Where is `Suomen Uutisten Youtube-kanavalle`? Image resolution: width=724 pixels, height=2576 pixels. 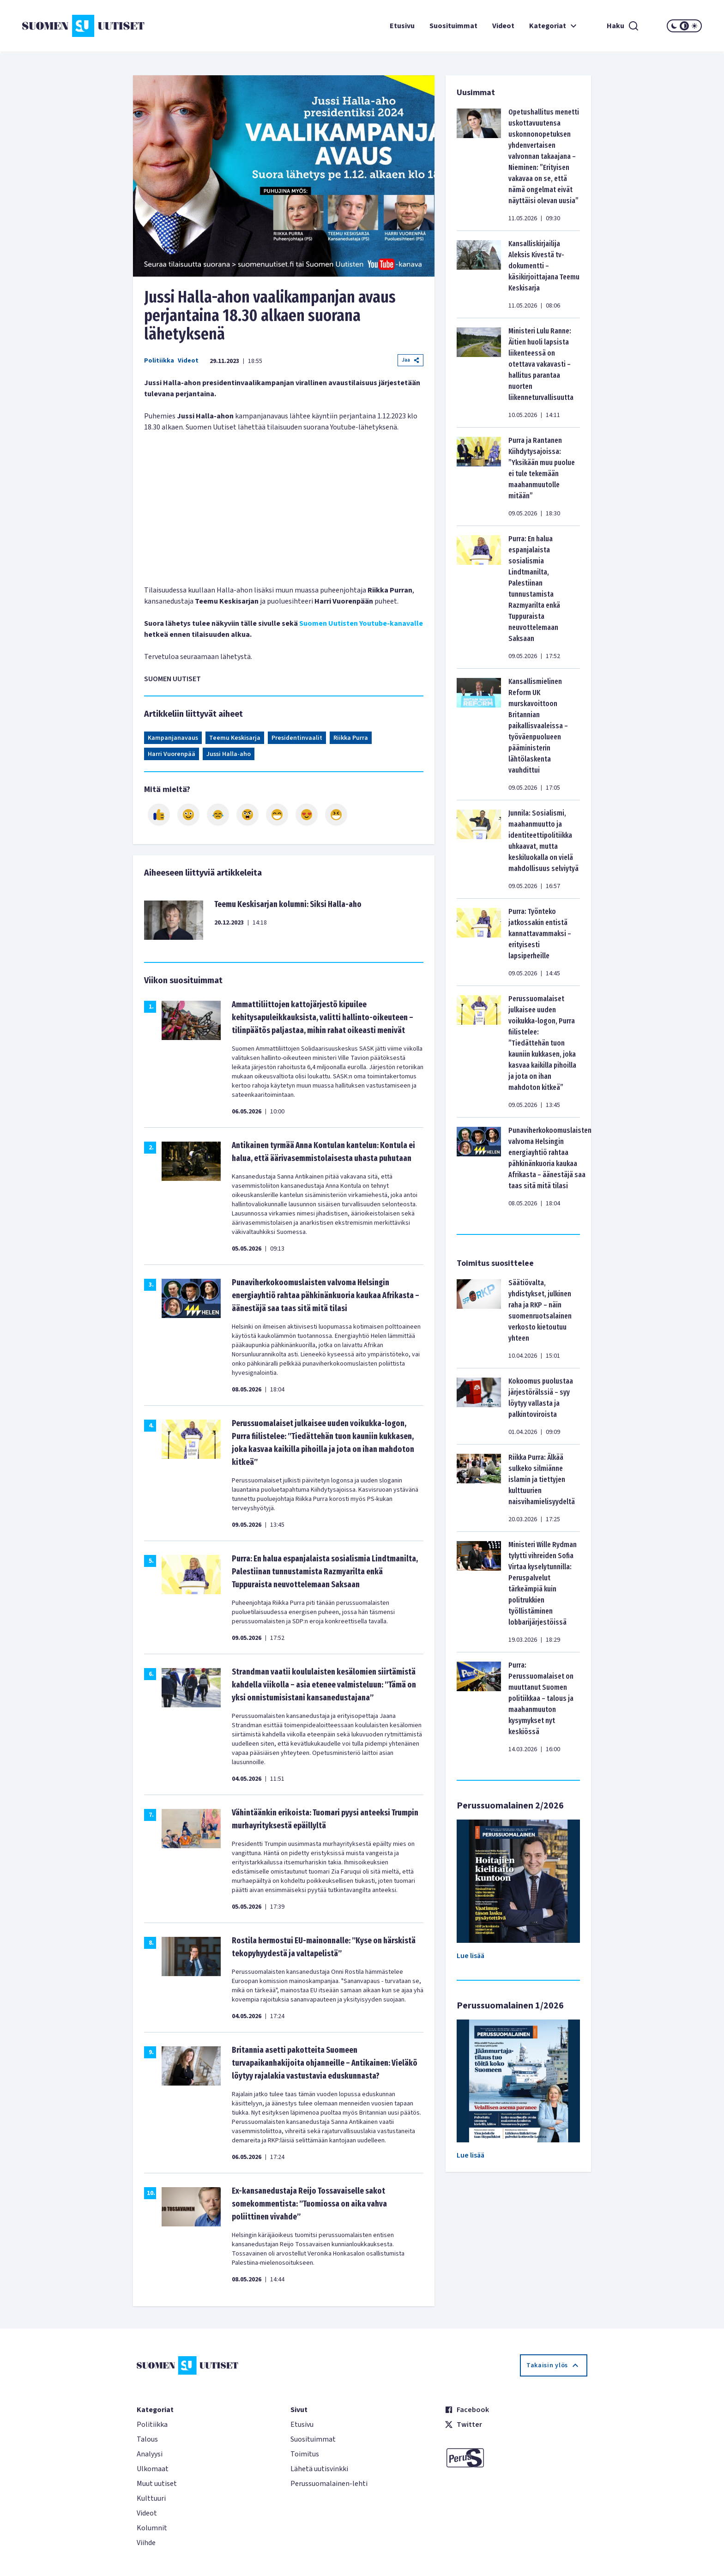 Suomen Uutisten Youtube-kanavalle is located at coordinates (361, 623).